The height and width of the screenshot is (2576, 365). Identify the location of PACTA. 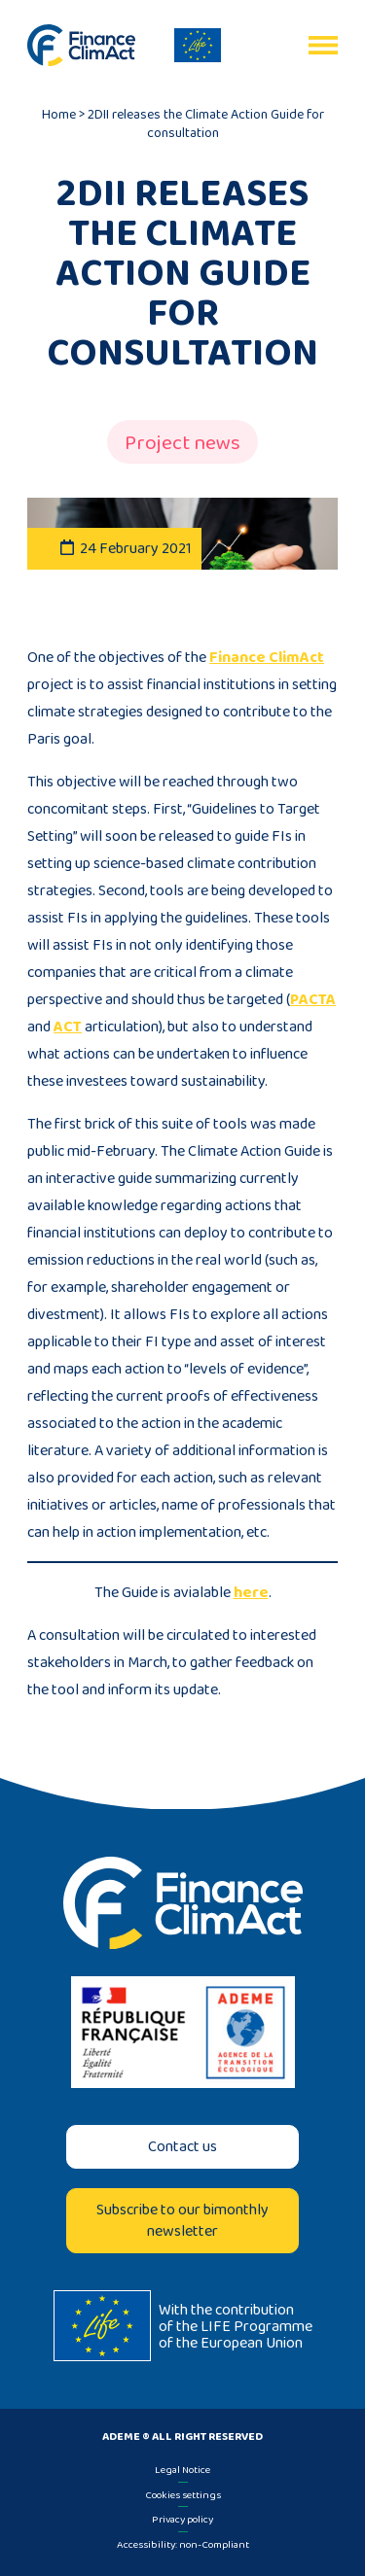
(313, 999).